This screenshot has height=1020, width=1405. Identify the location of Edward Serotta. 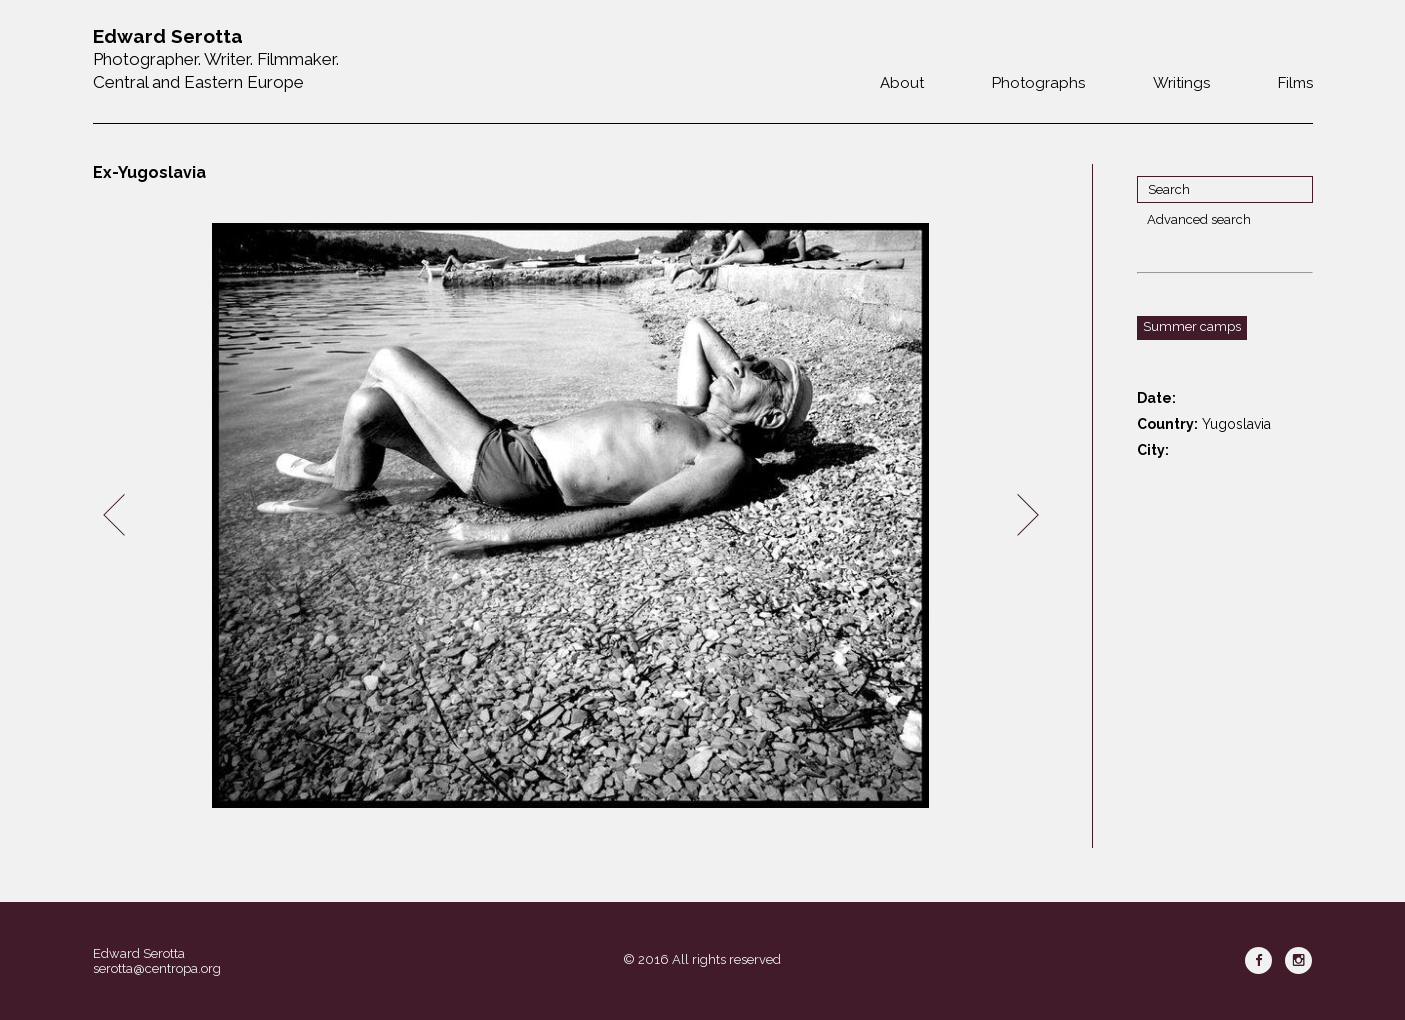
(139, 953).